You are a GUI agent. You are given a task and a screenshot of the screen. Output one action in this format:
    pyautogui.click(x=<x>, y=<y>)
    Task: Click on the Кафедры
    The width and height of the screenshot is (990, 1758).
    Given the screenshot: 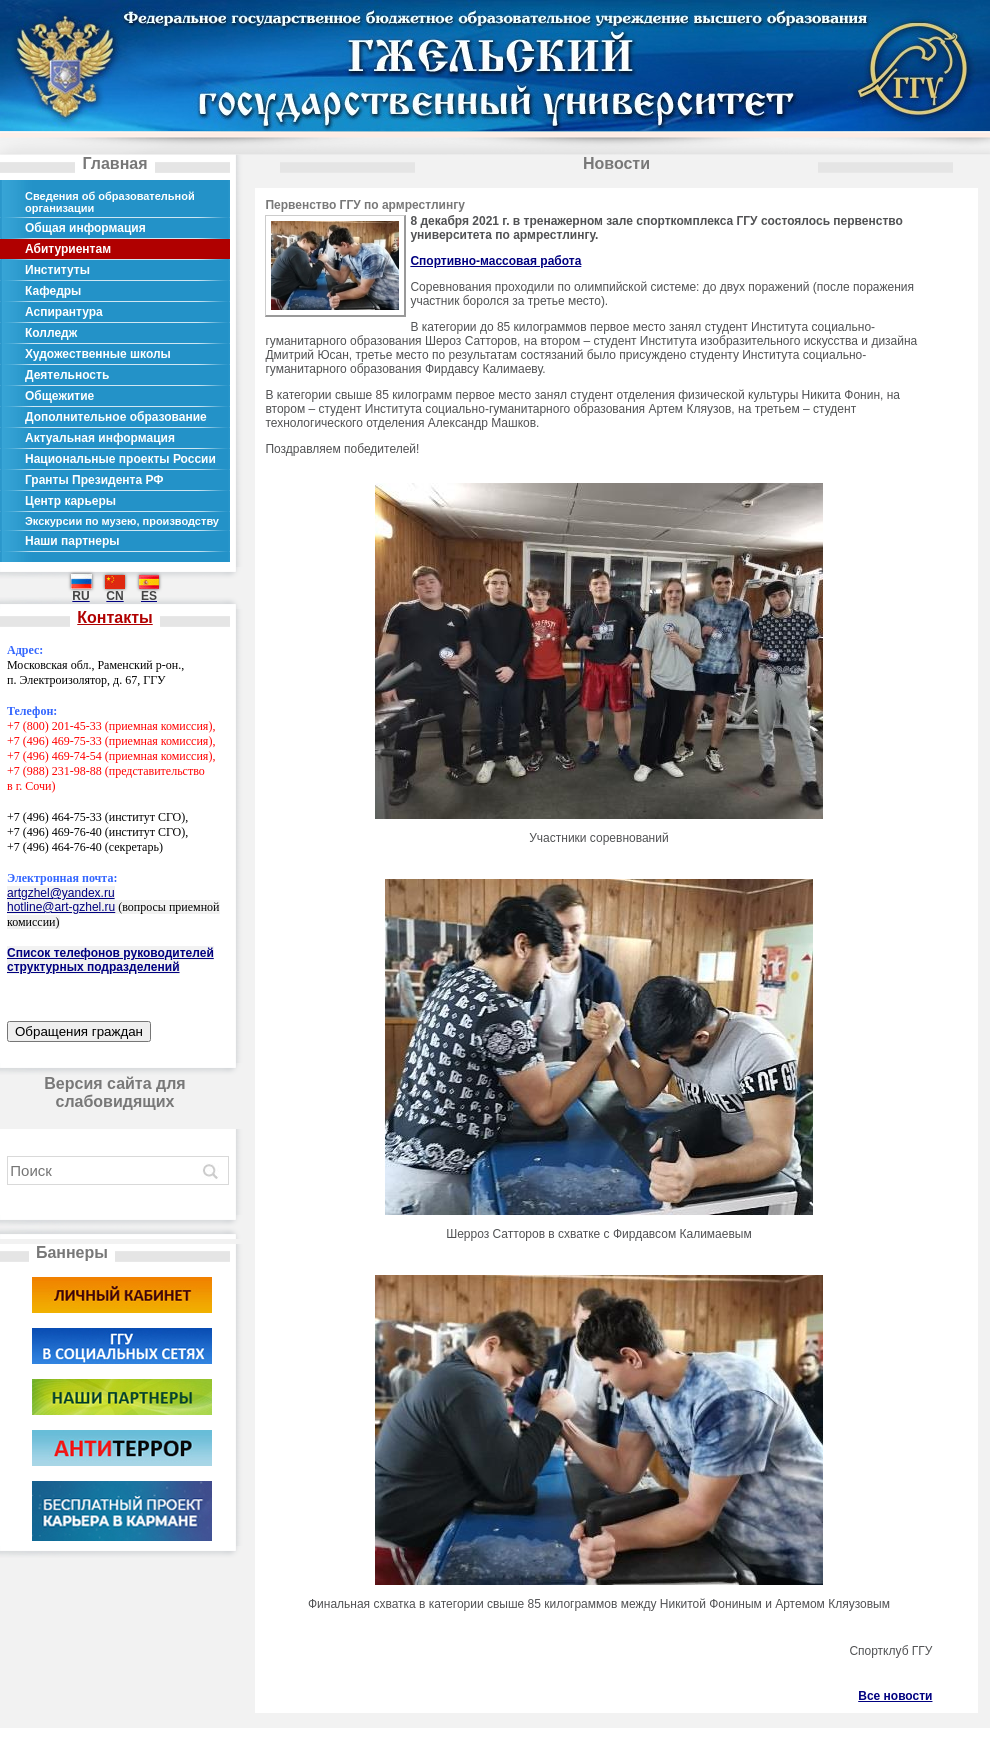 What is the action you would take?
    pyautogui.click(x=53, y=291)
    